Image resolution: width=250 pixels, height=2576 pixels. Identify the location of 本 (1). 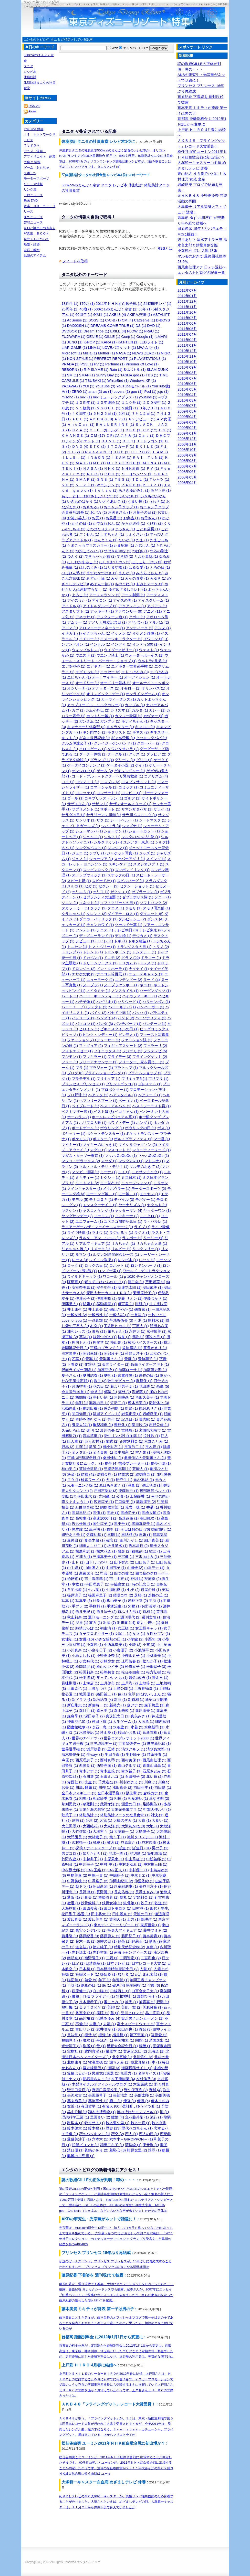
(156, 2062).